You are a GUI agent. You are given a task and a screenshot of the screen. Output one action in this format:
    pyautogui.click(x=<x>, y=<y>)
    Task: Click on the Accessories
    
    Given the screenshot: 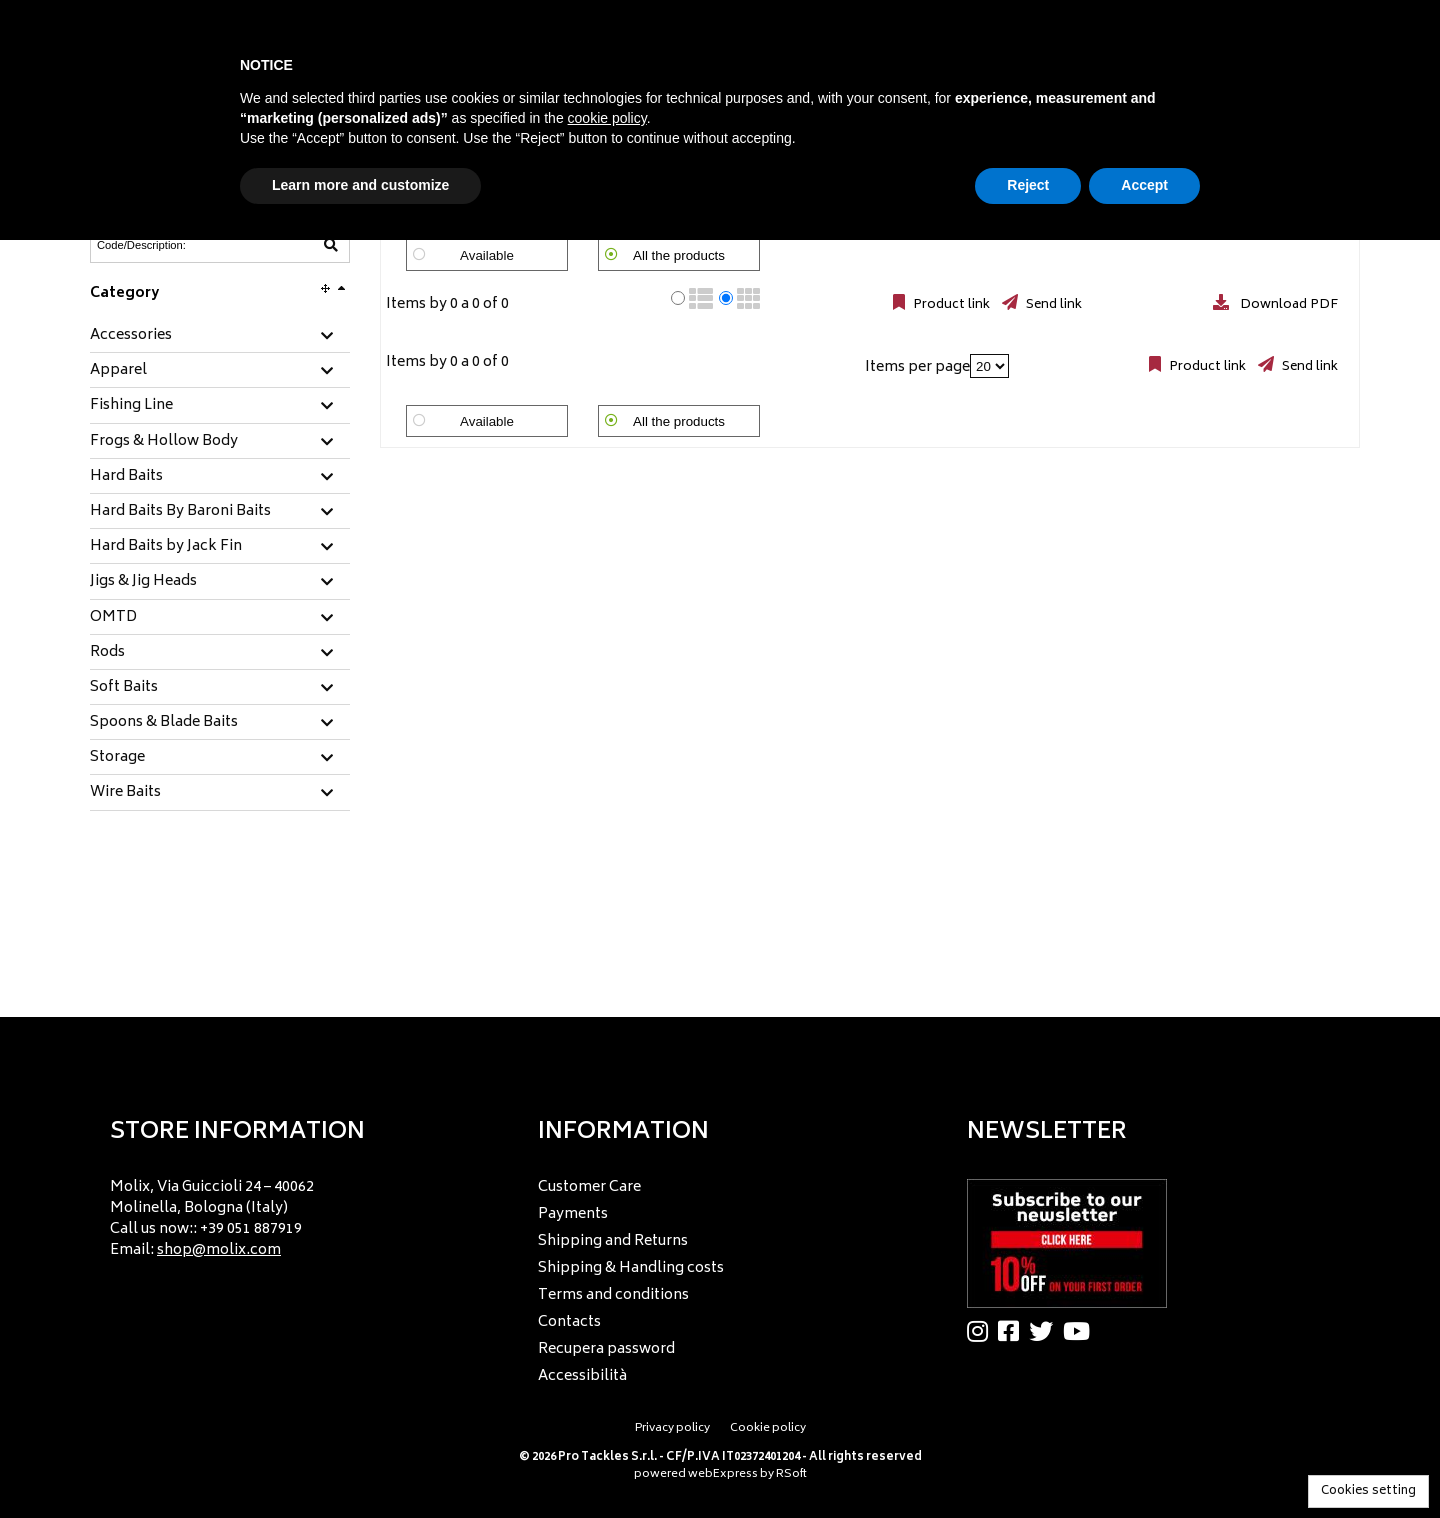 What is the action you would take?
    pyautogui.click(x=131, y=336)
    